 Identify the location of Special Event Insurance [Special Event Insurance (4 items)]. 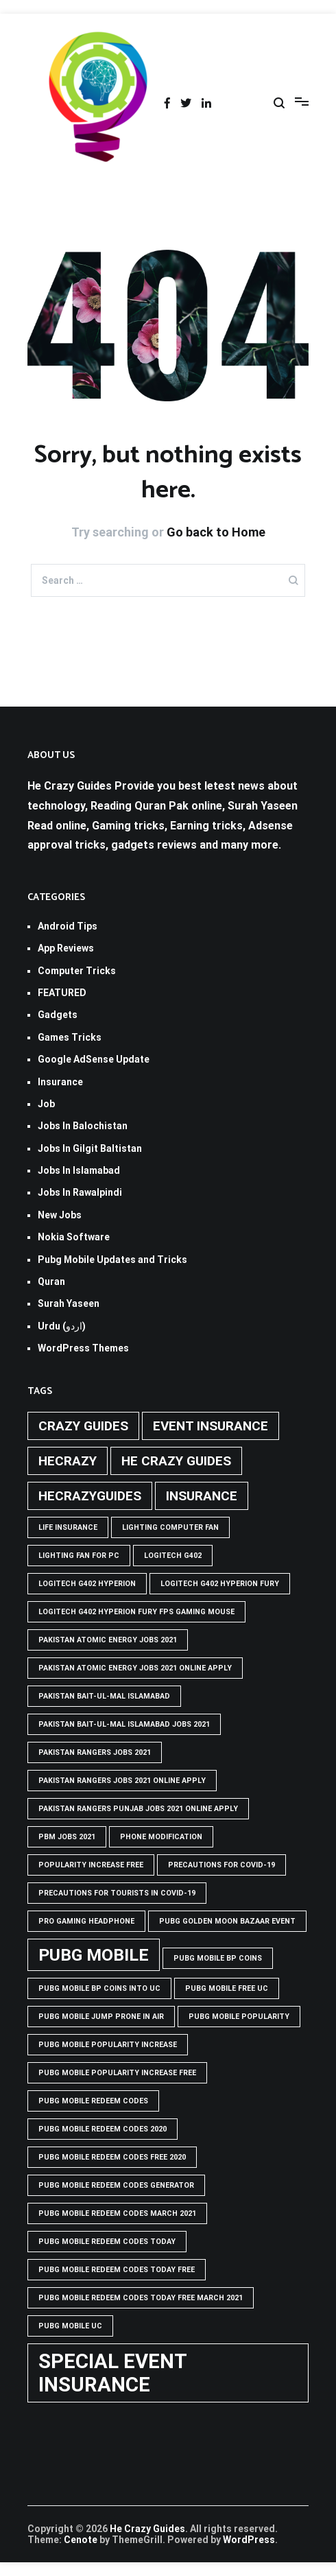
(112, 2373).